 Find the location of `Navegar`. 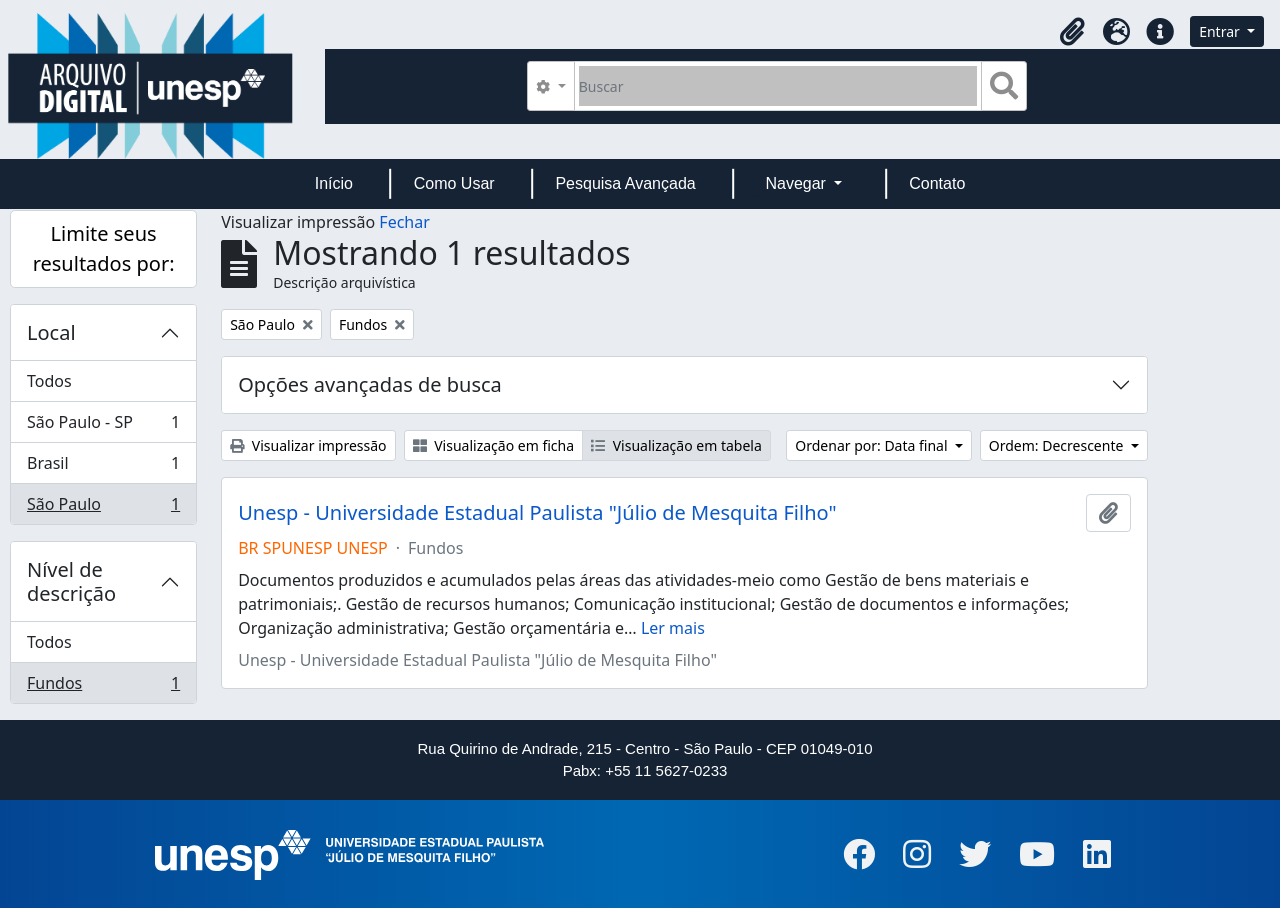

Navegar is located at coordinates (797, 183).